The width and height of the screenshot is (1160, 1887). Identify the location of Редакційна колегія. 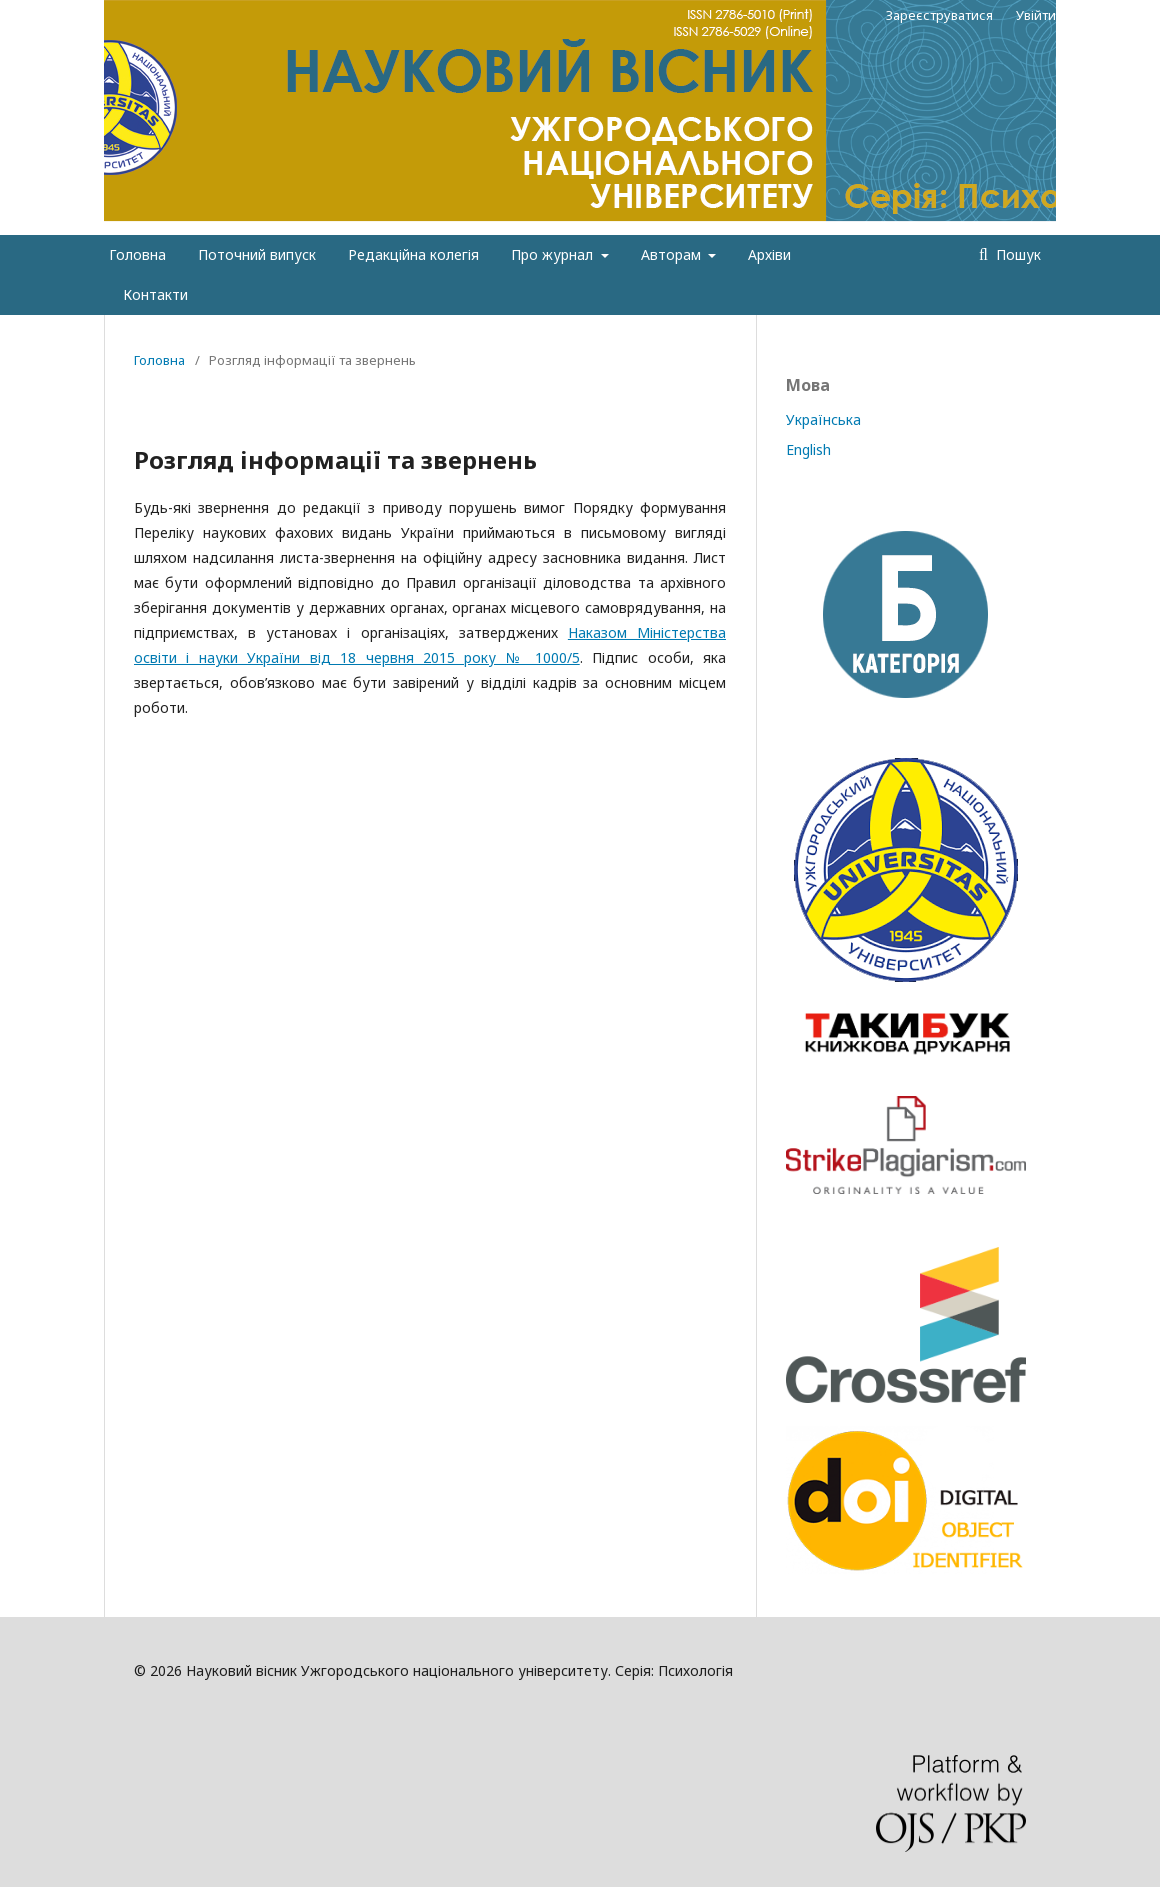
(413, 254).